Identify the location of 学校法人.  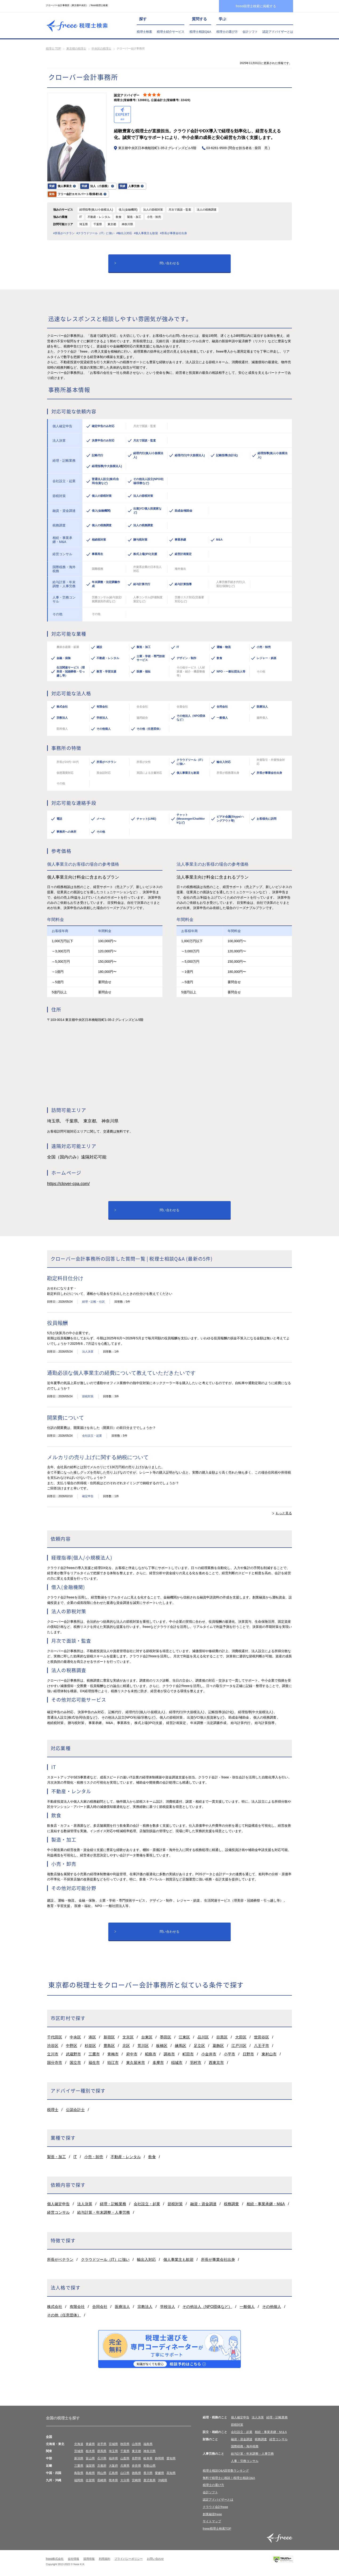
(167, 2307).